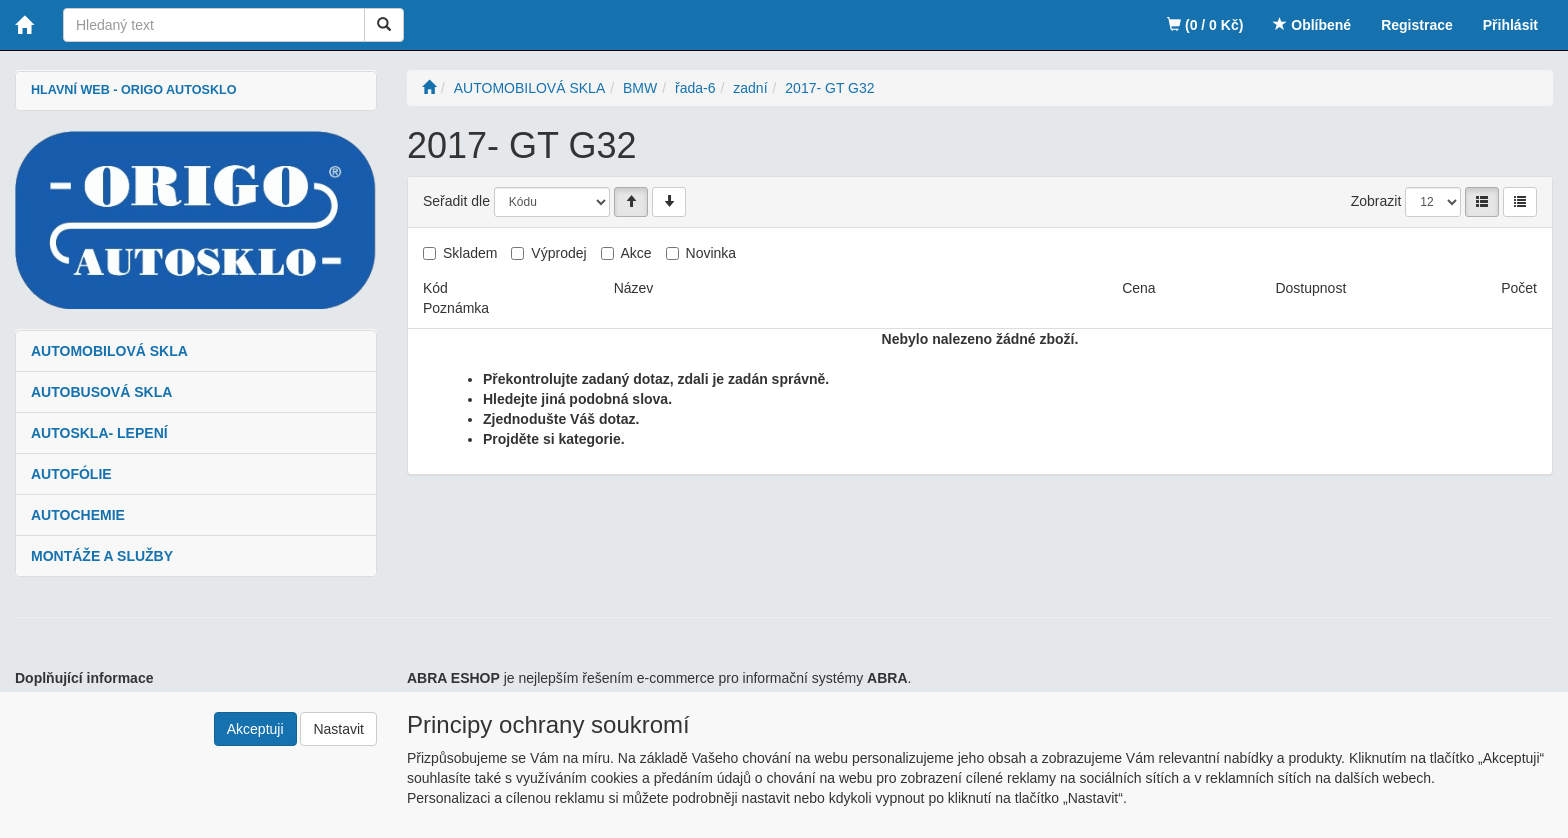 This screenshot has width=1568, height=838. What do you see at coordinates (1376, 201) in the screenshot?
I see `Zobrazit` at bounding box center [1376, 201].